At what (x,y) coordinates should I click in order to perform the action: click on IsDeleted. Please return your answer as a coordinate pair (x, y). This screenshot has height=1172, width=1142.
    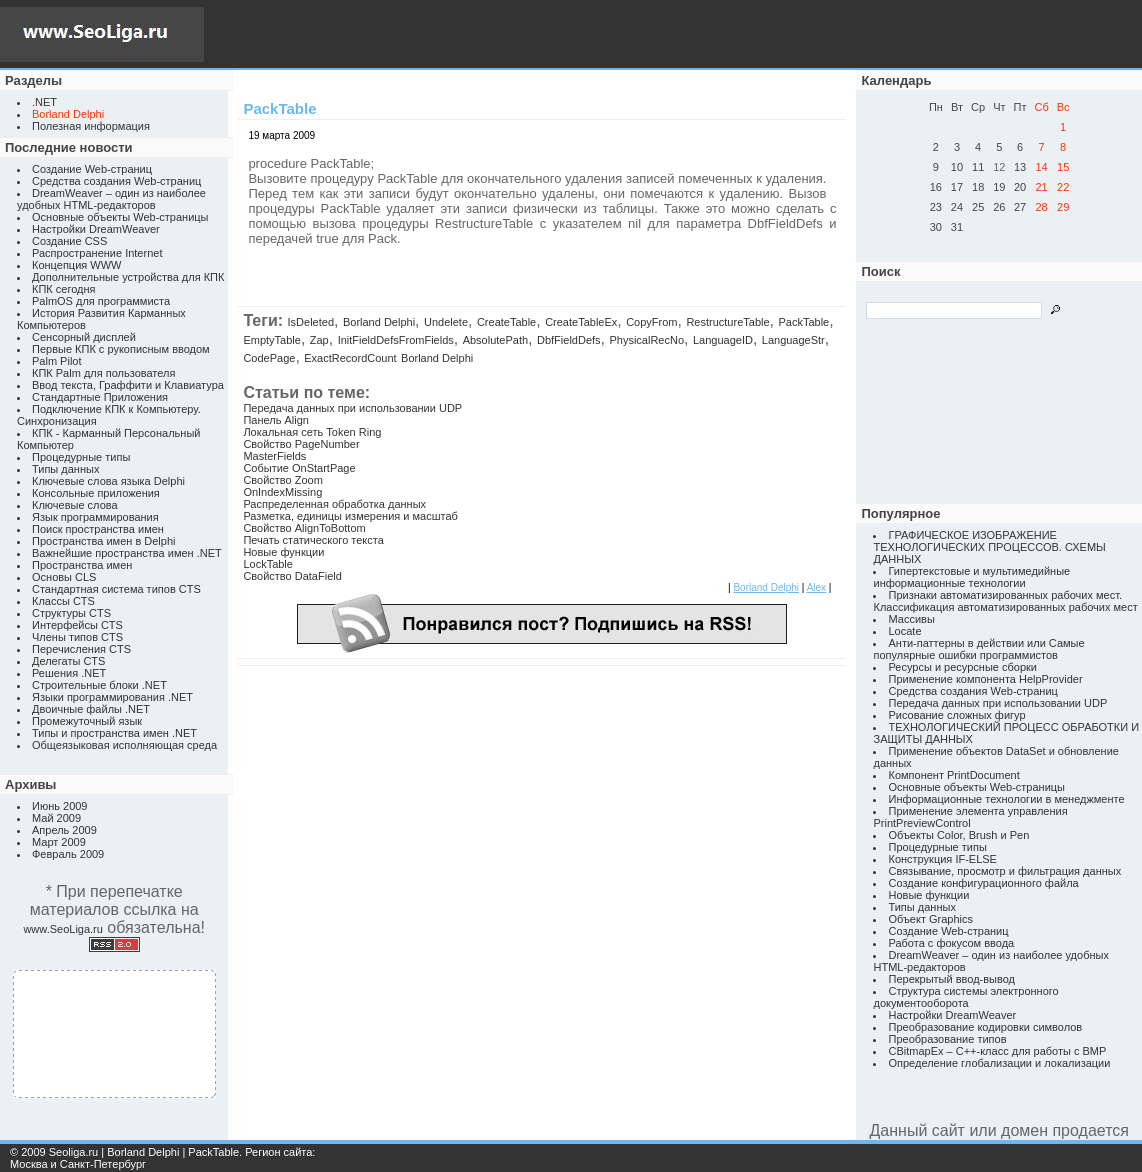
    Looking at the image, I should click on (311, 322).